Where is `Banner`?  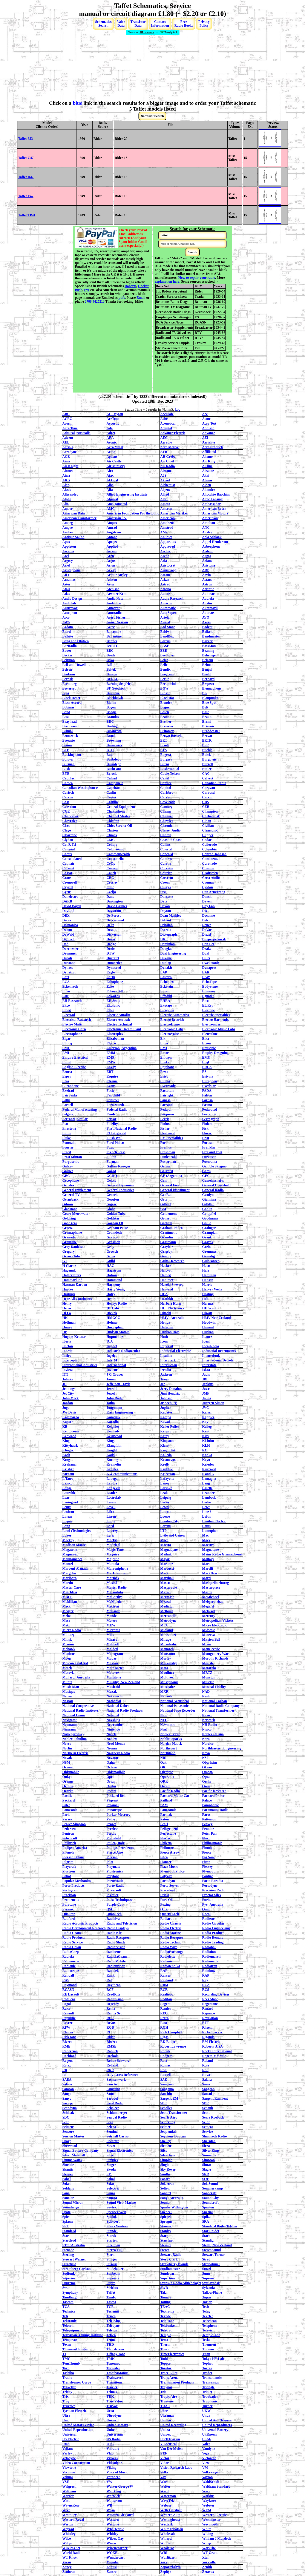 Banner is located at coordinates (111, 641).